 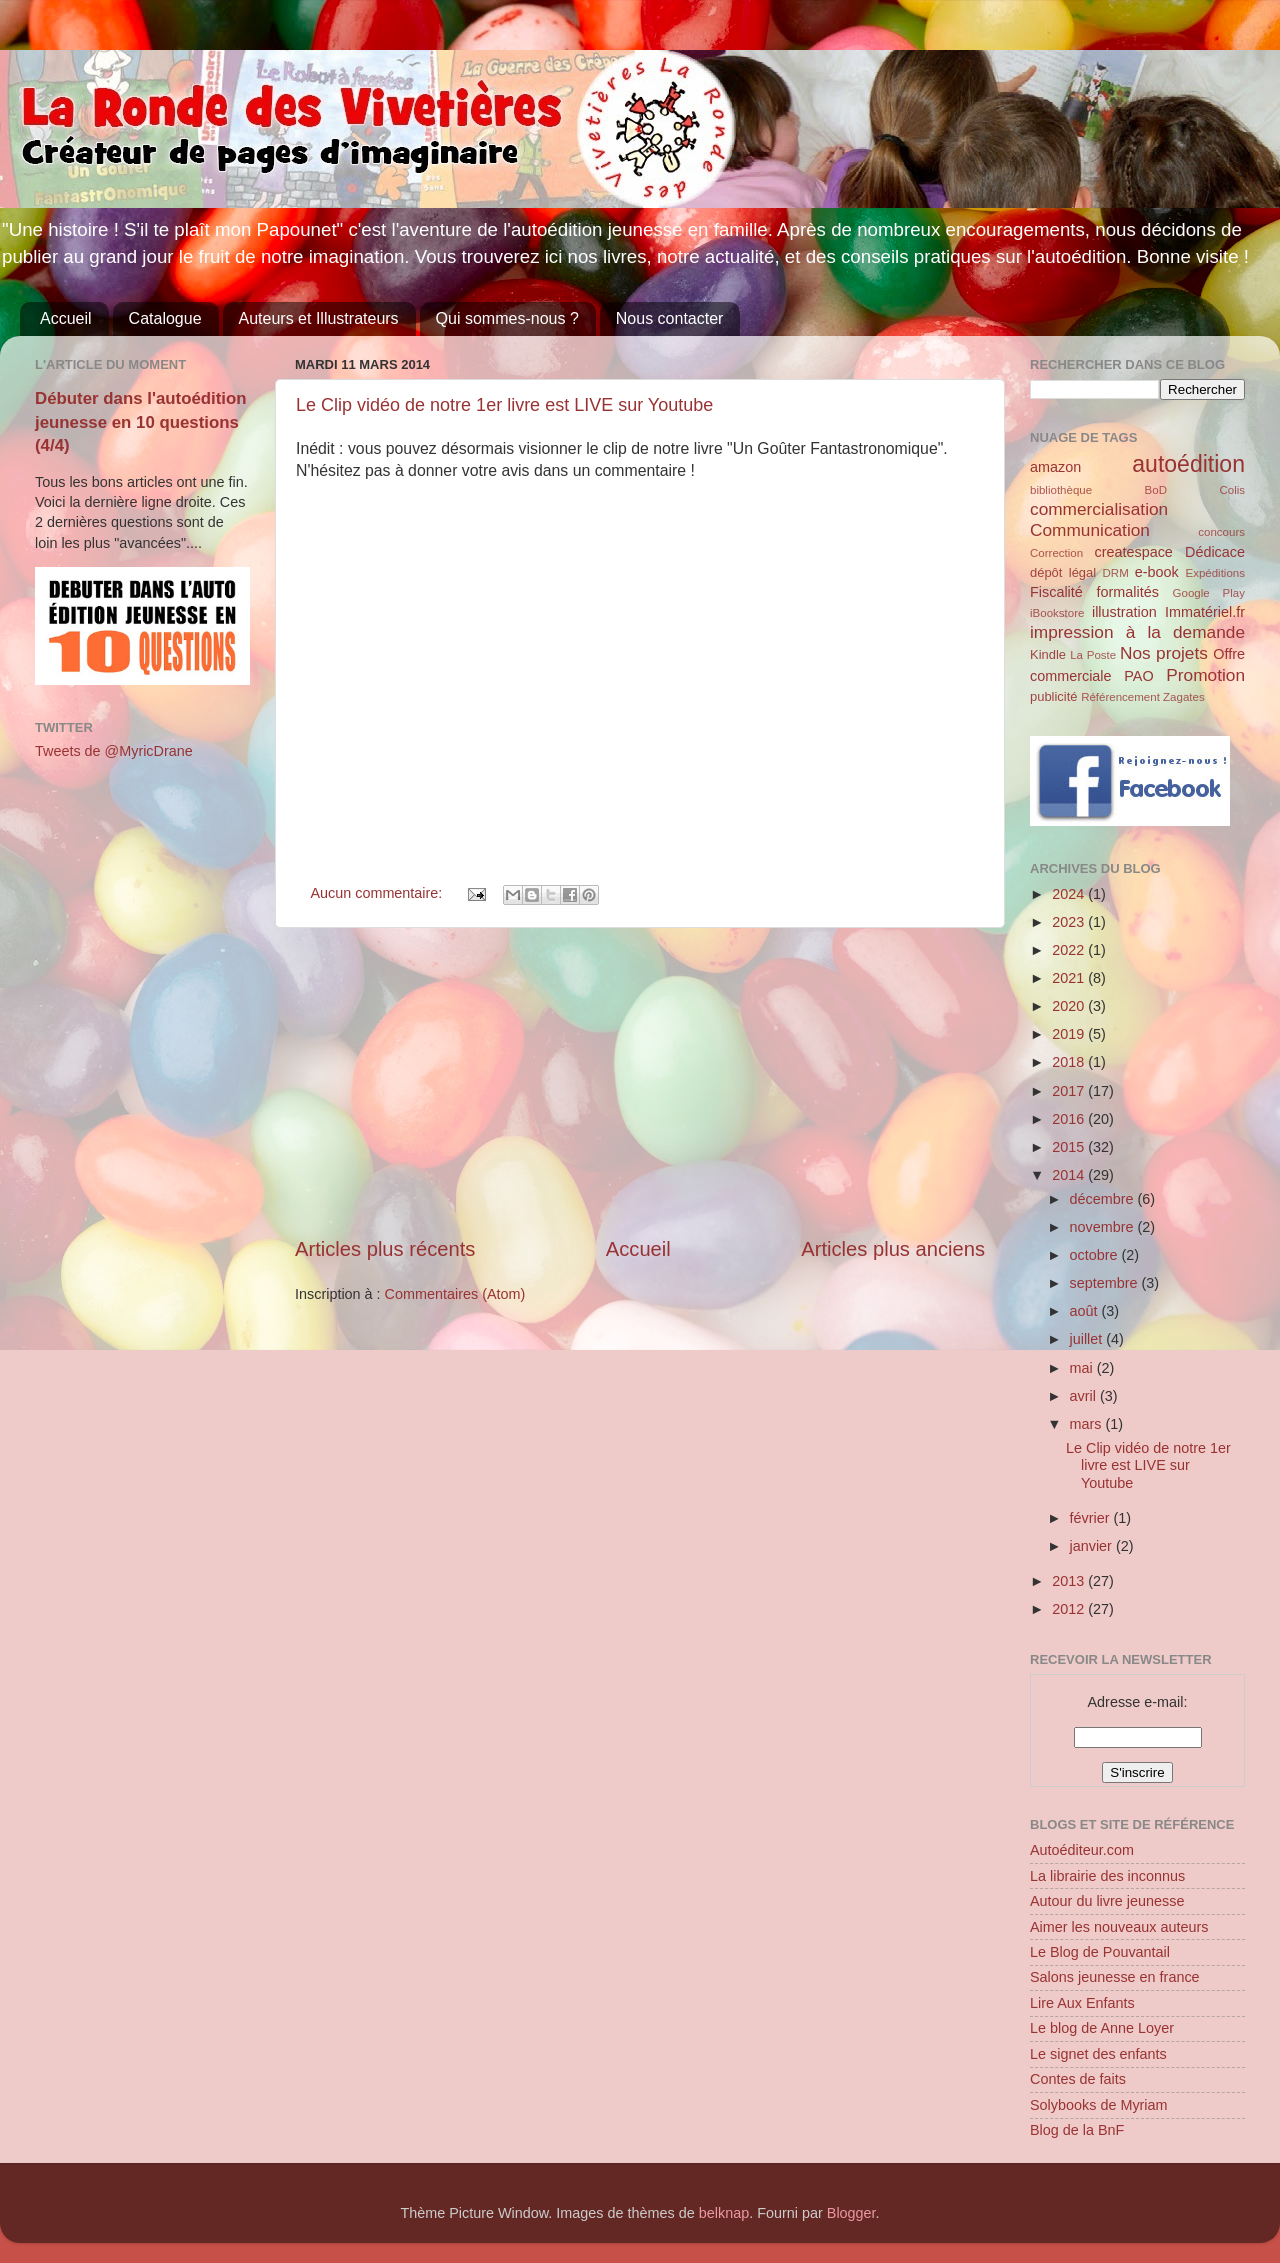 What do you see at coordinates (640, 1081) in the screenshot?
I see `[Advertisement]` at bounding box center [640, 1081].